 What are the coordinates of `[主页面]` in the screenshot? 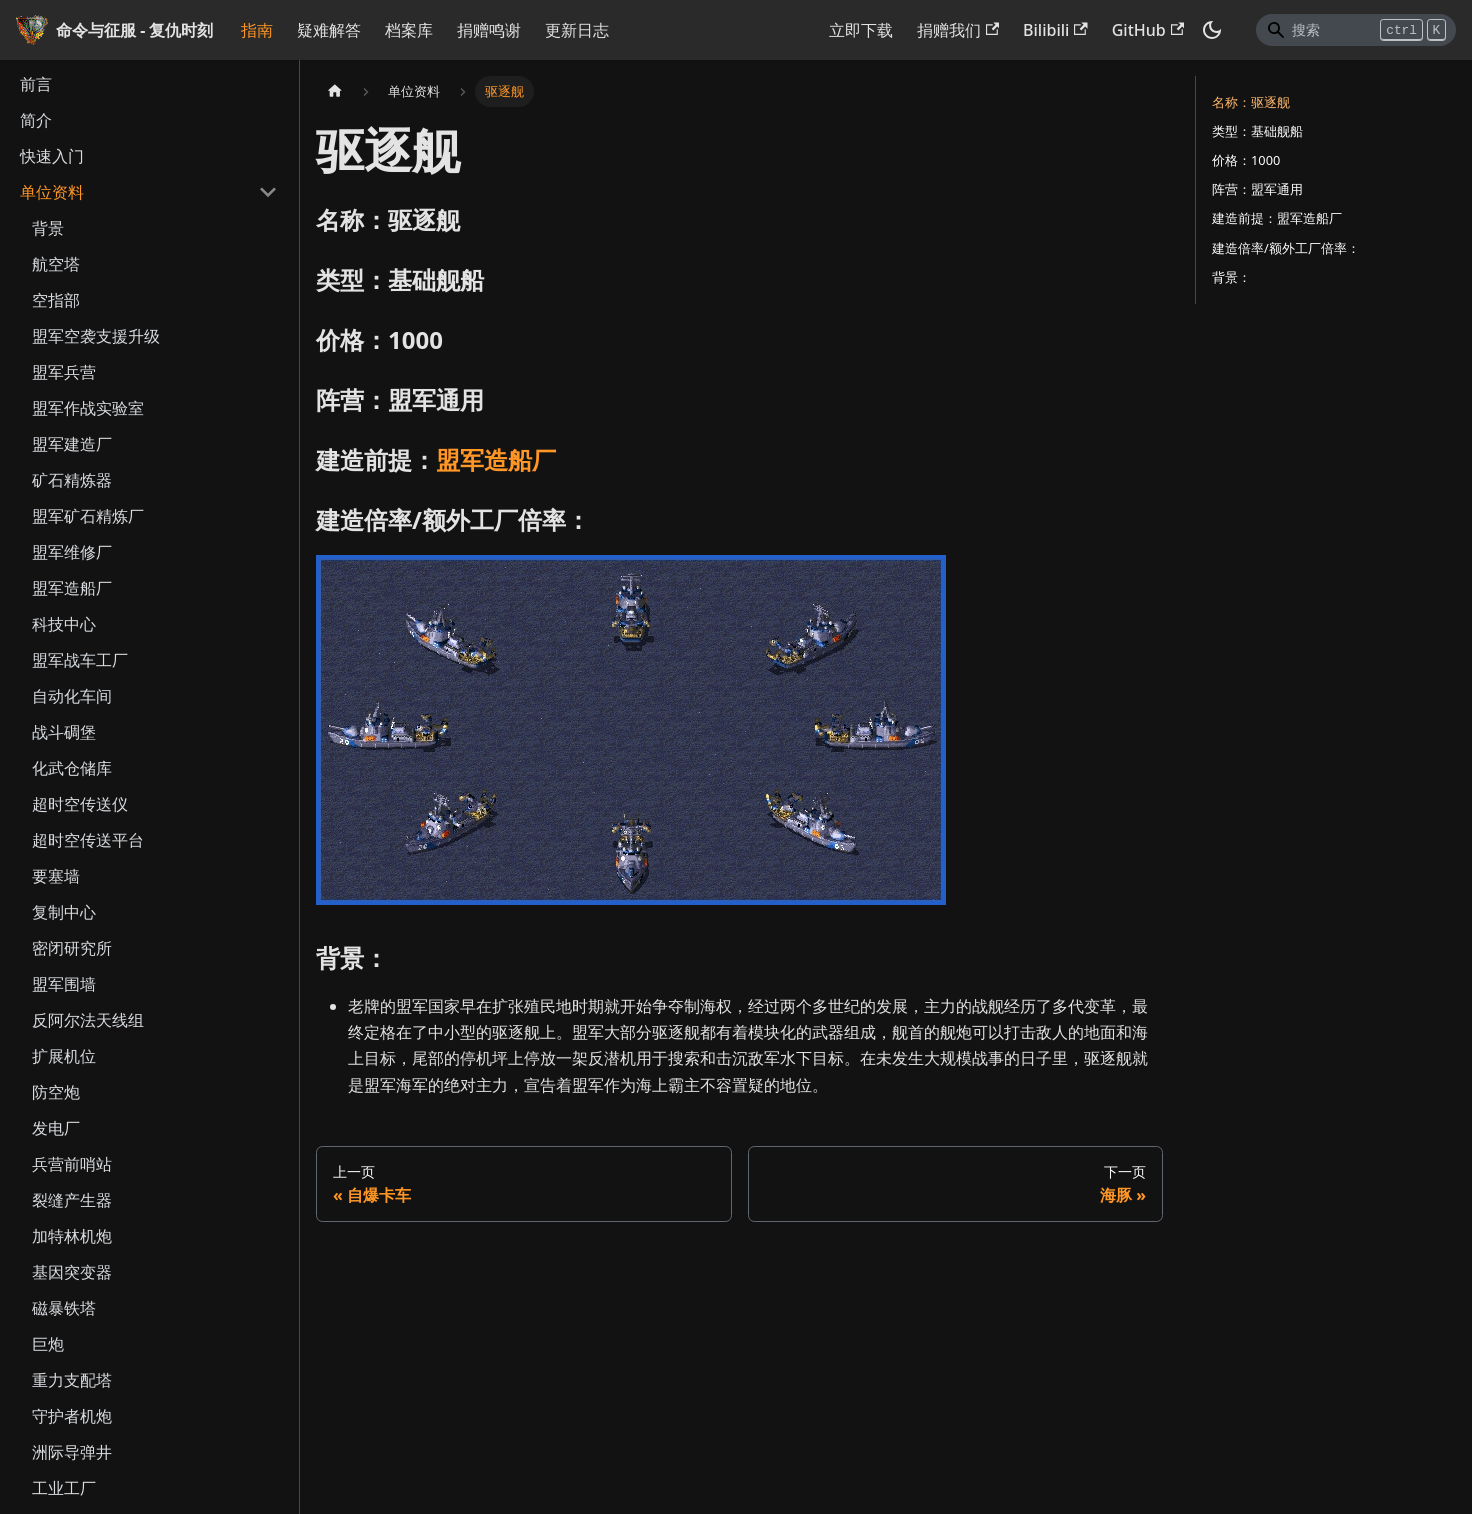 It's located at (335, 91).